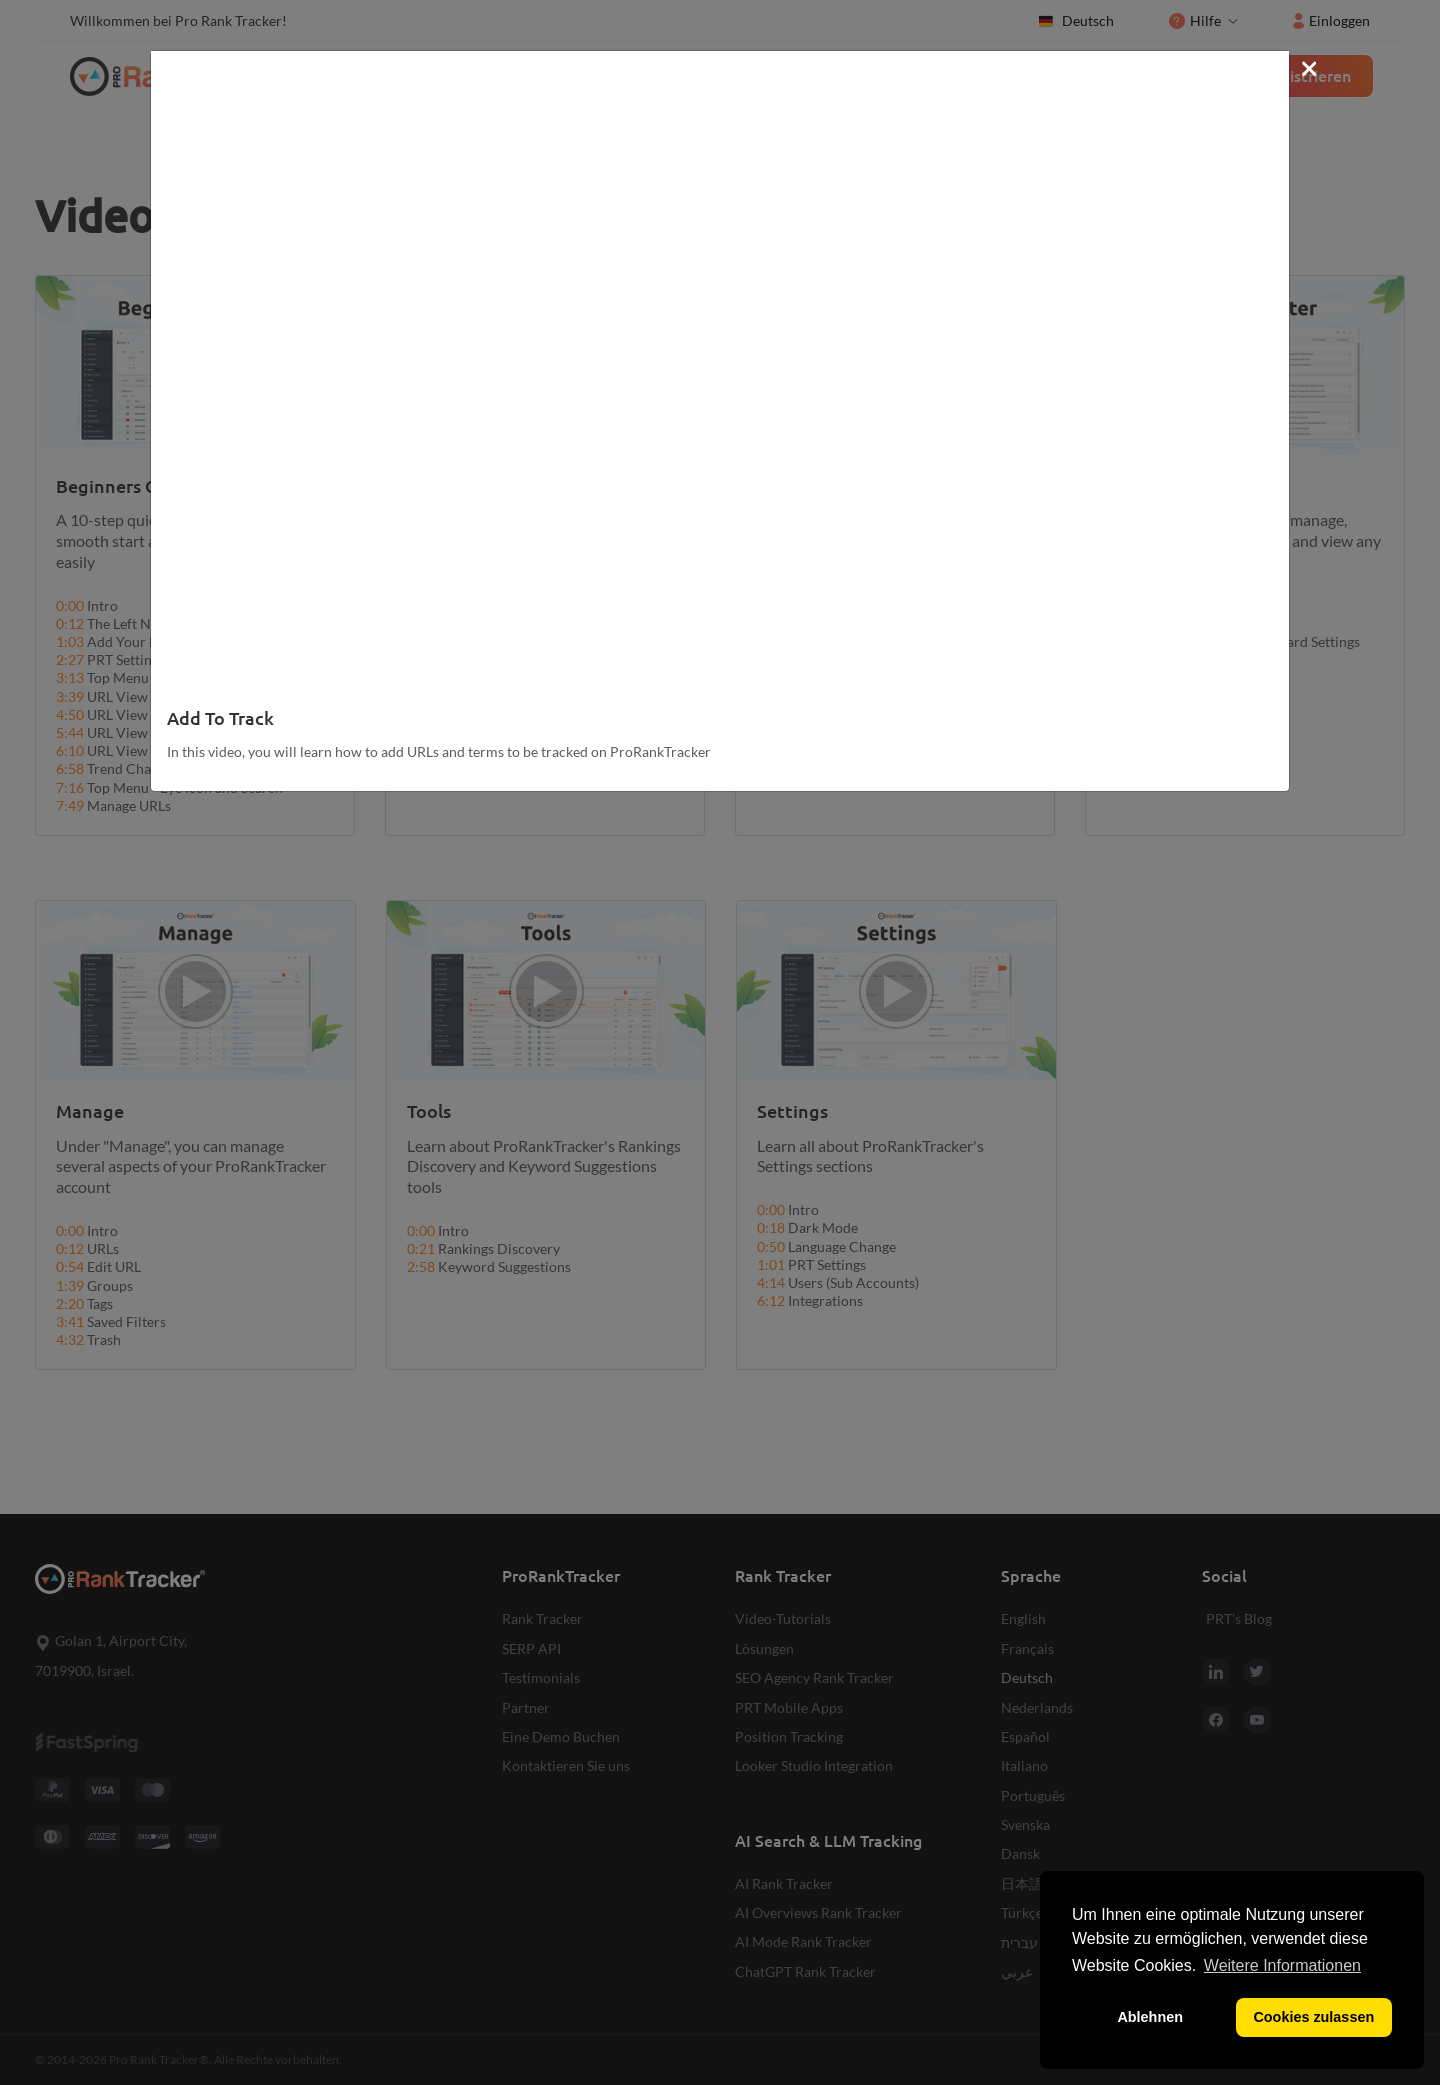 The height and width of the screenshot is (2085, 1440). Describe the element at coordinates (1309, 67) in the screenshot. I see `[Close]` at that location.